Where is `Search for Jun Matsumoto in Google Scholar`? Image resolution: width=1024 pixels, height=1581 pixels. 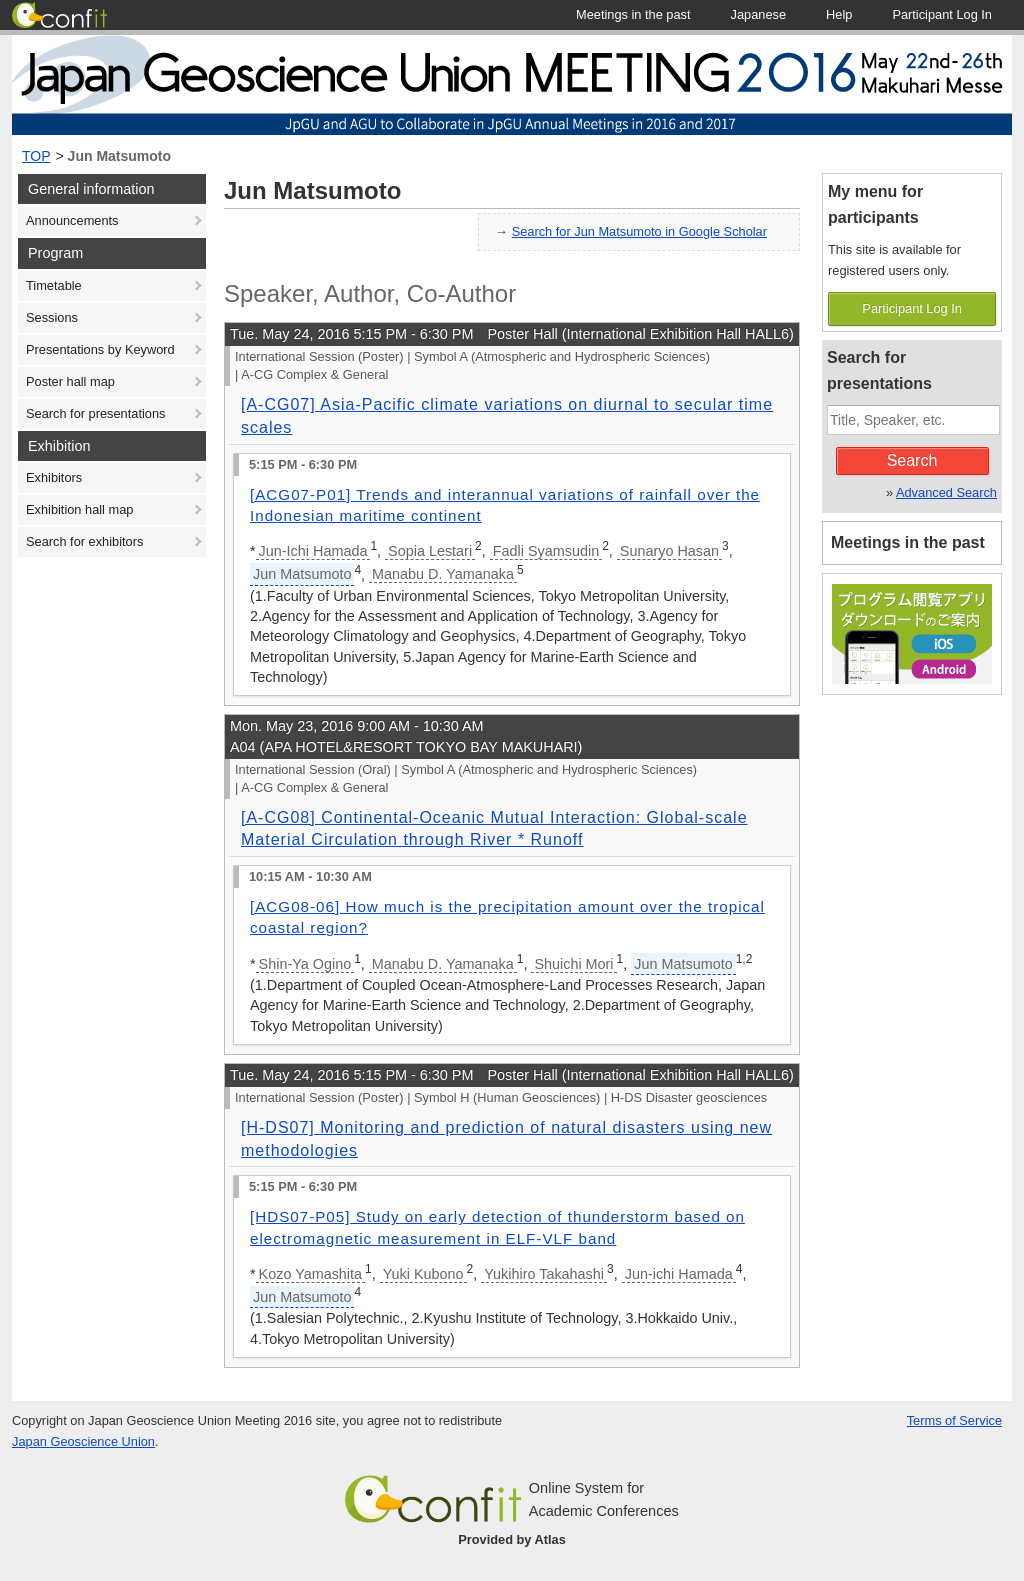
Search for Jun Matsumoto in Google Scholar is located at coordinates (639, 231).